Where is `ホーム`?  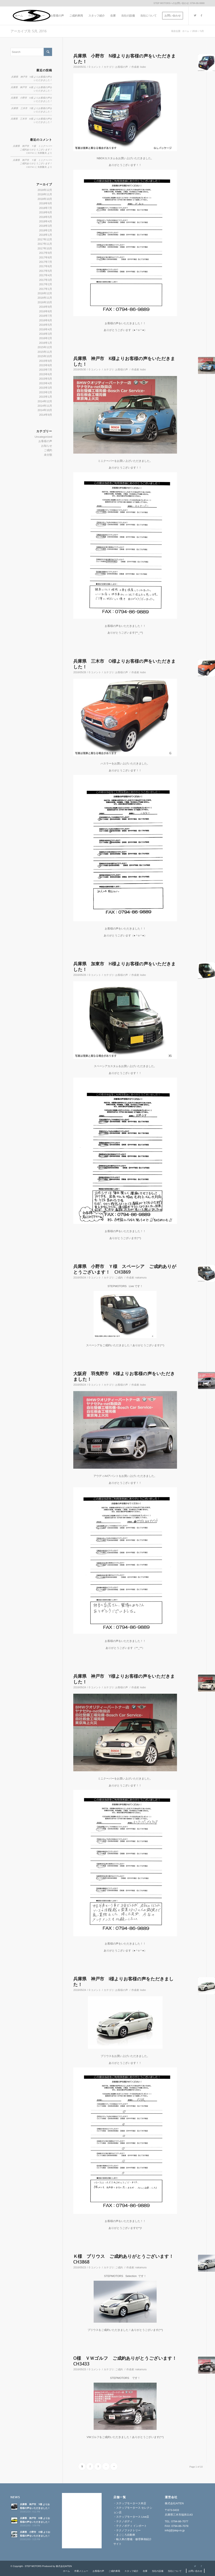
ホーム is located at coordinates (185, 31).